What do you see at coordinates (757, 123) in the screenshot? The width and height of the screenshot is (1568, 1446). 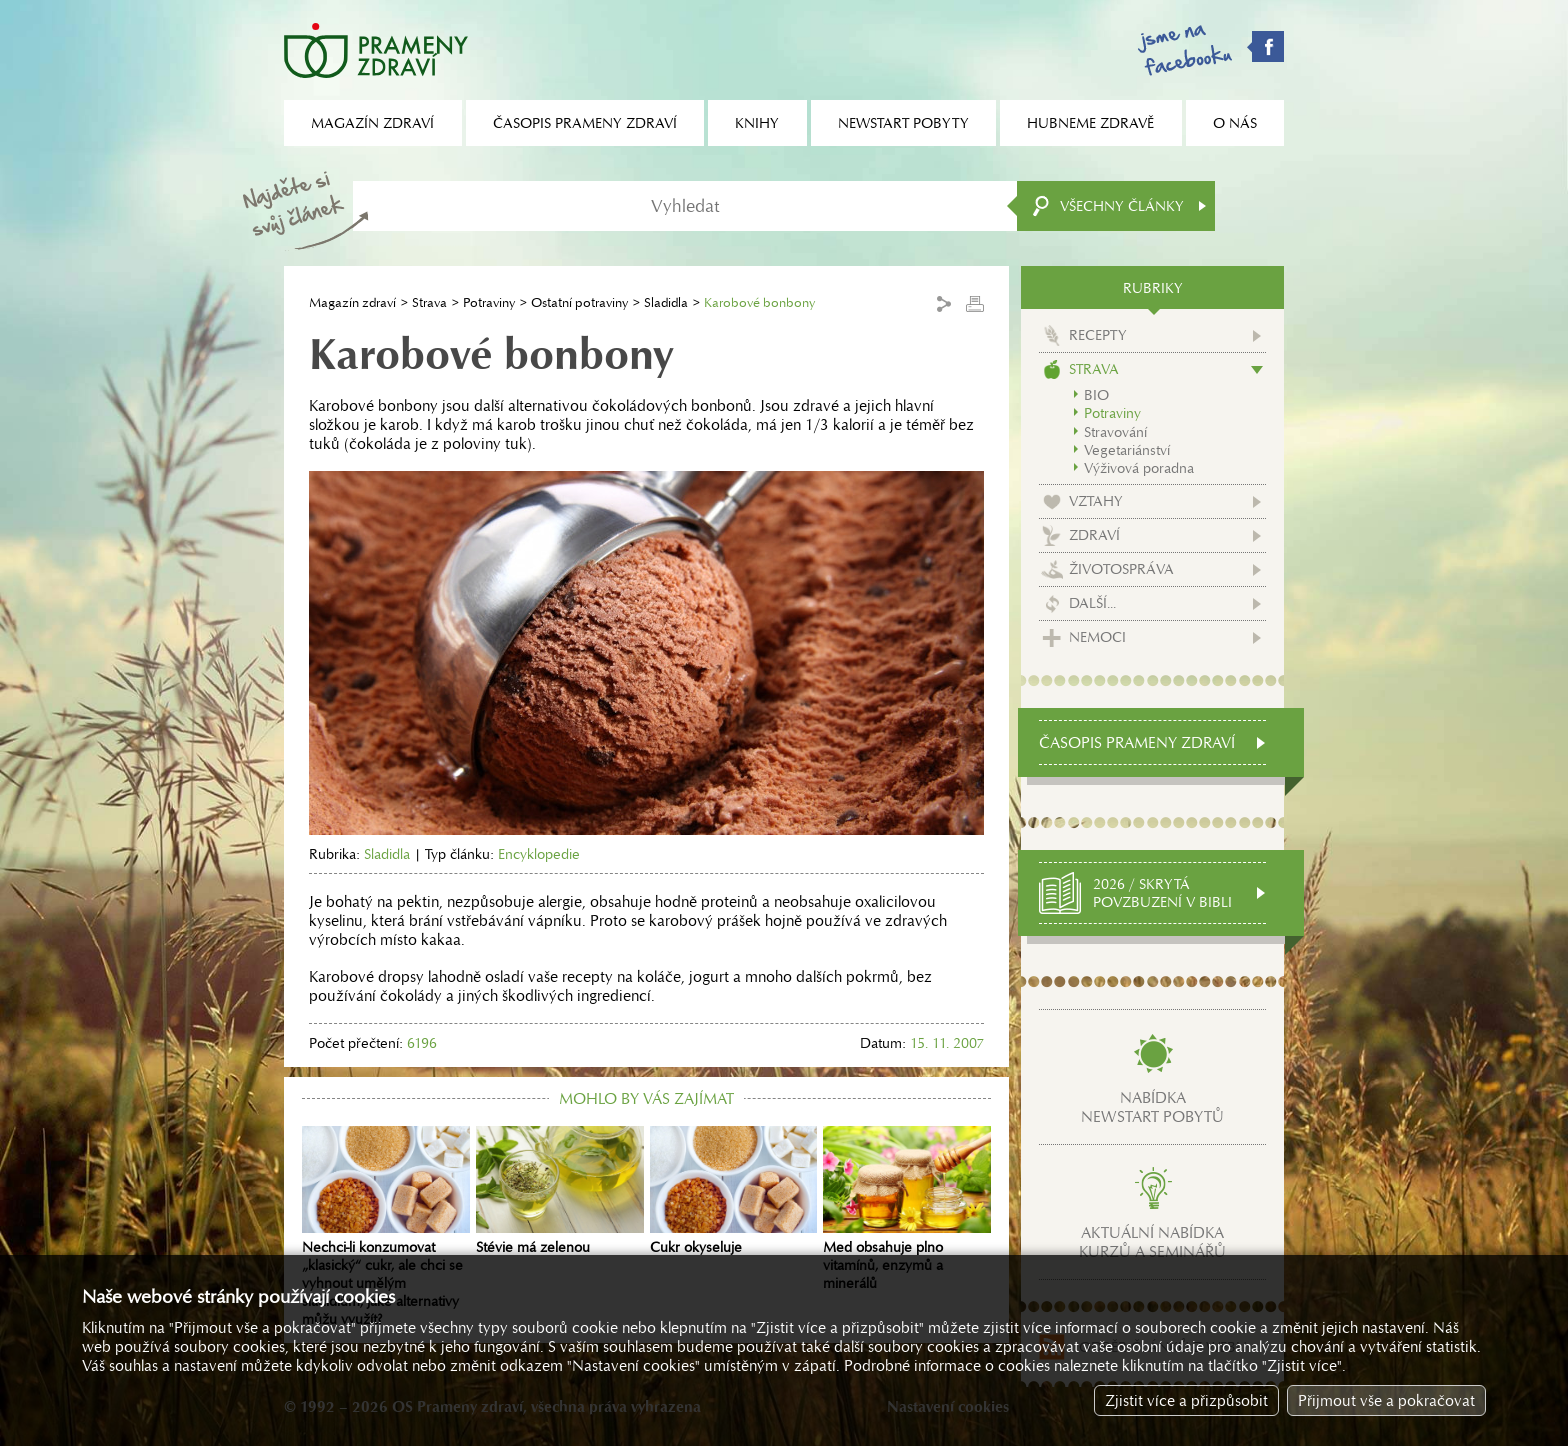 I see `Knihy` at bounding box center [757, 123].